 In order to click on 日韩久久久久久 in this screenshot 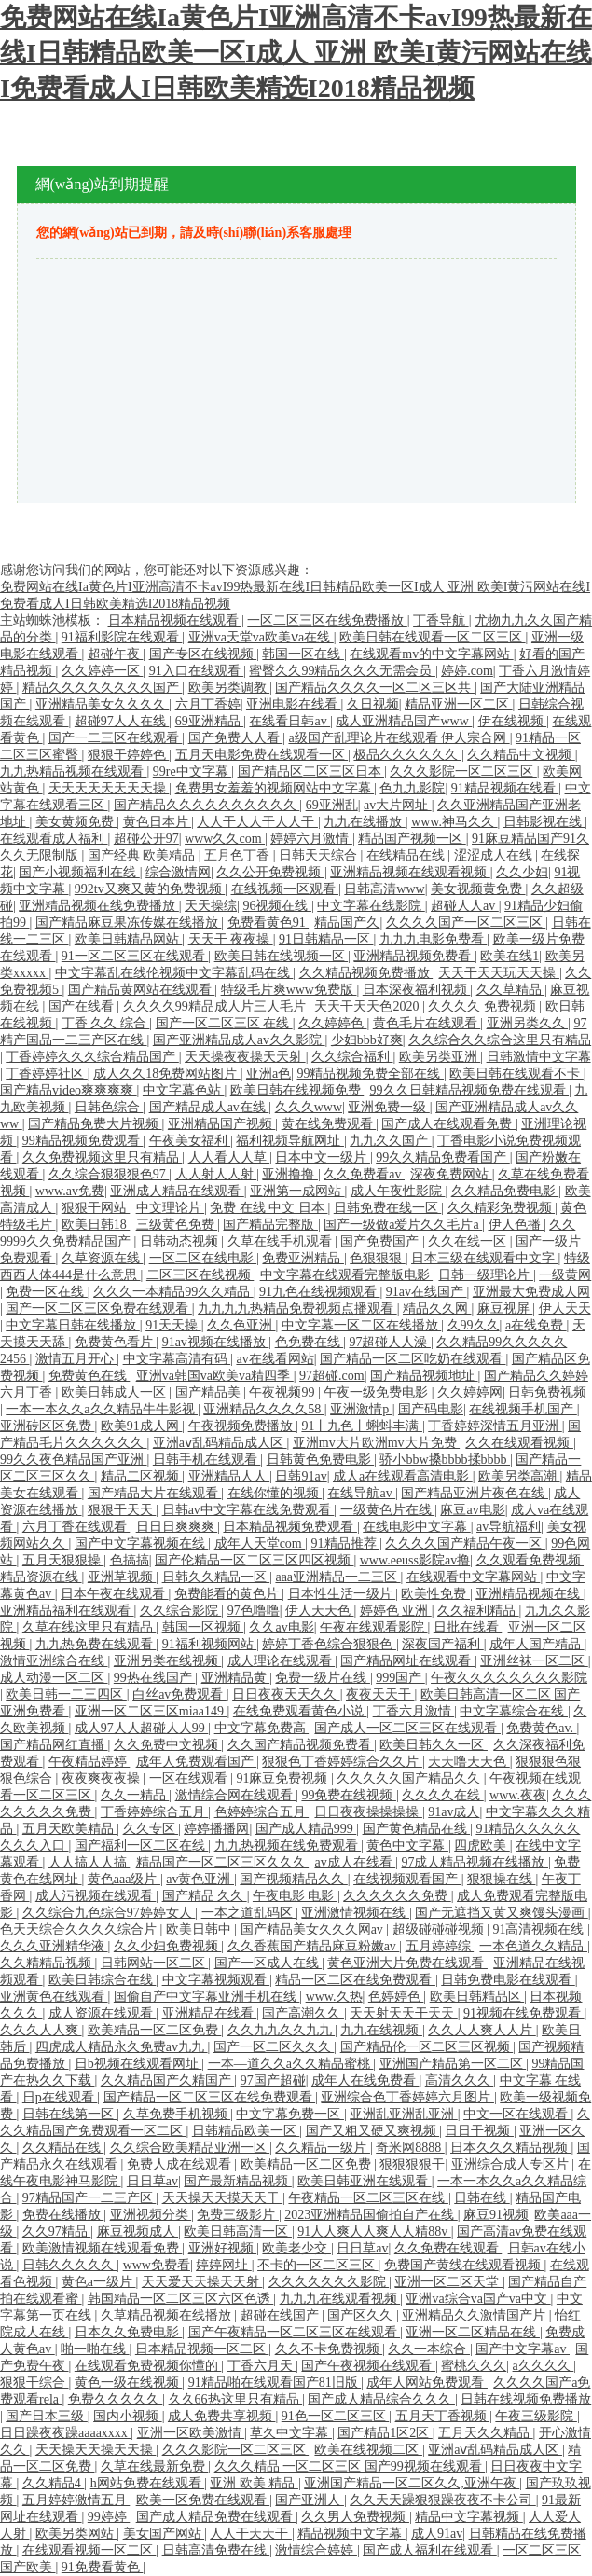, I will do `click(69, 2265)`.